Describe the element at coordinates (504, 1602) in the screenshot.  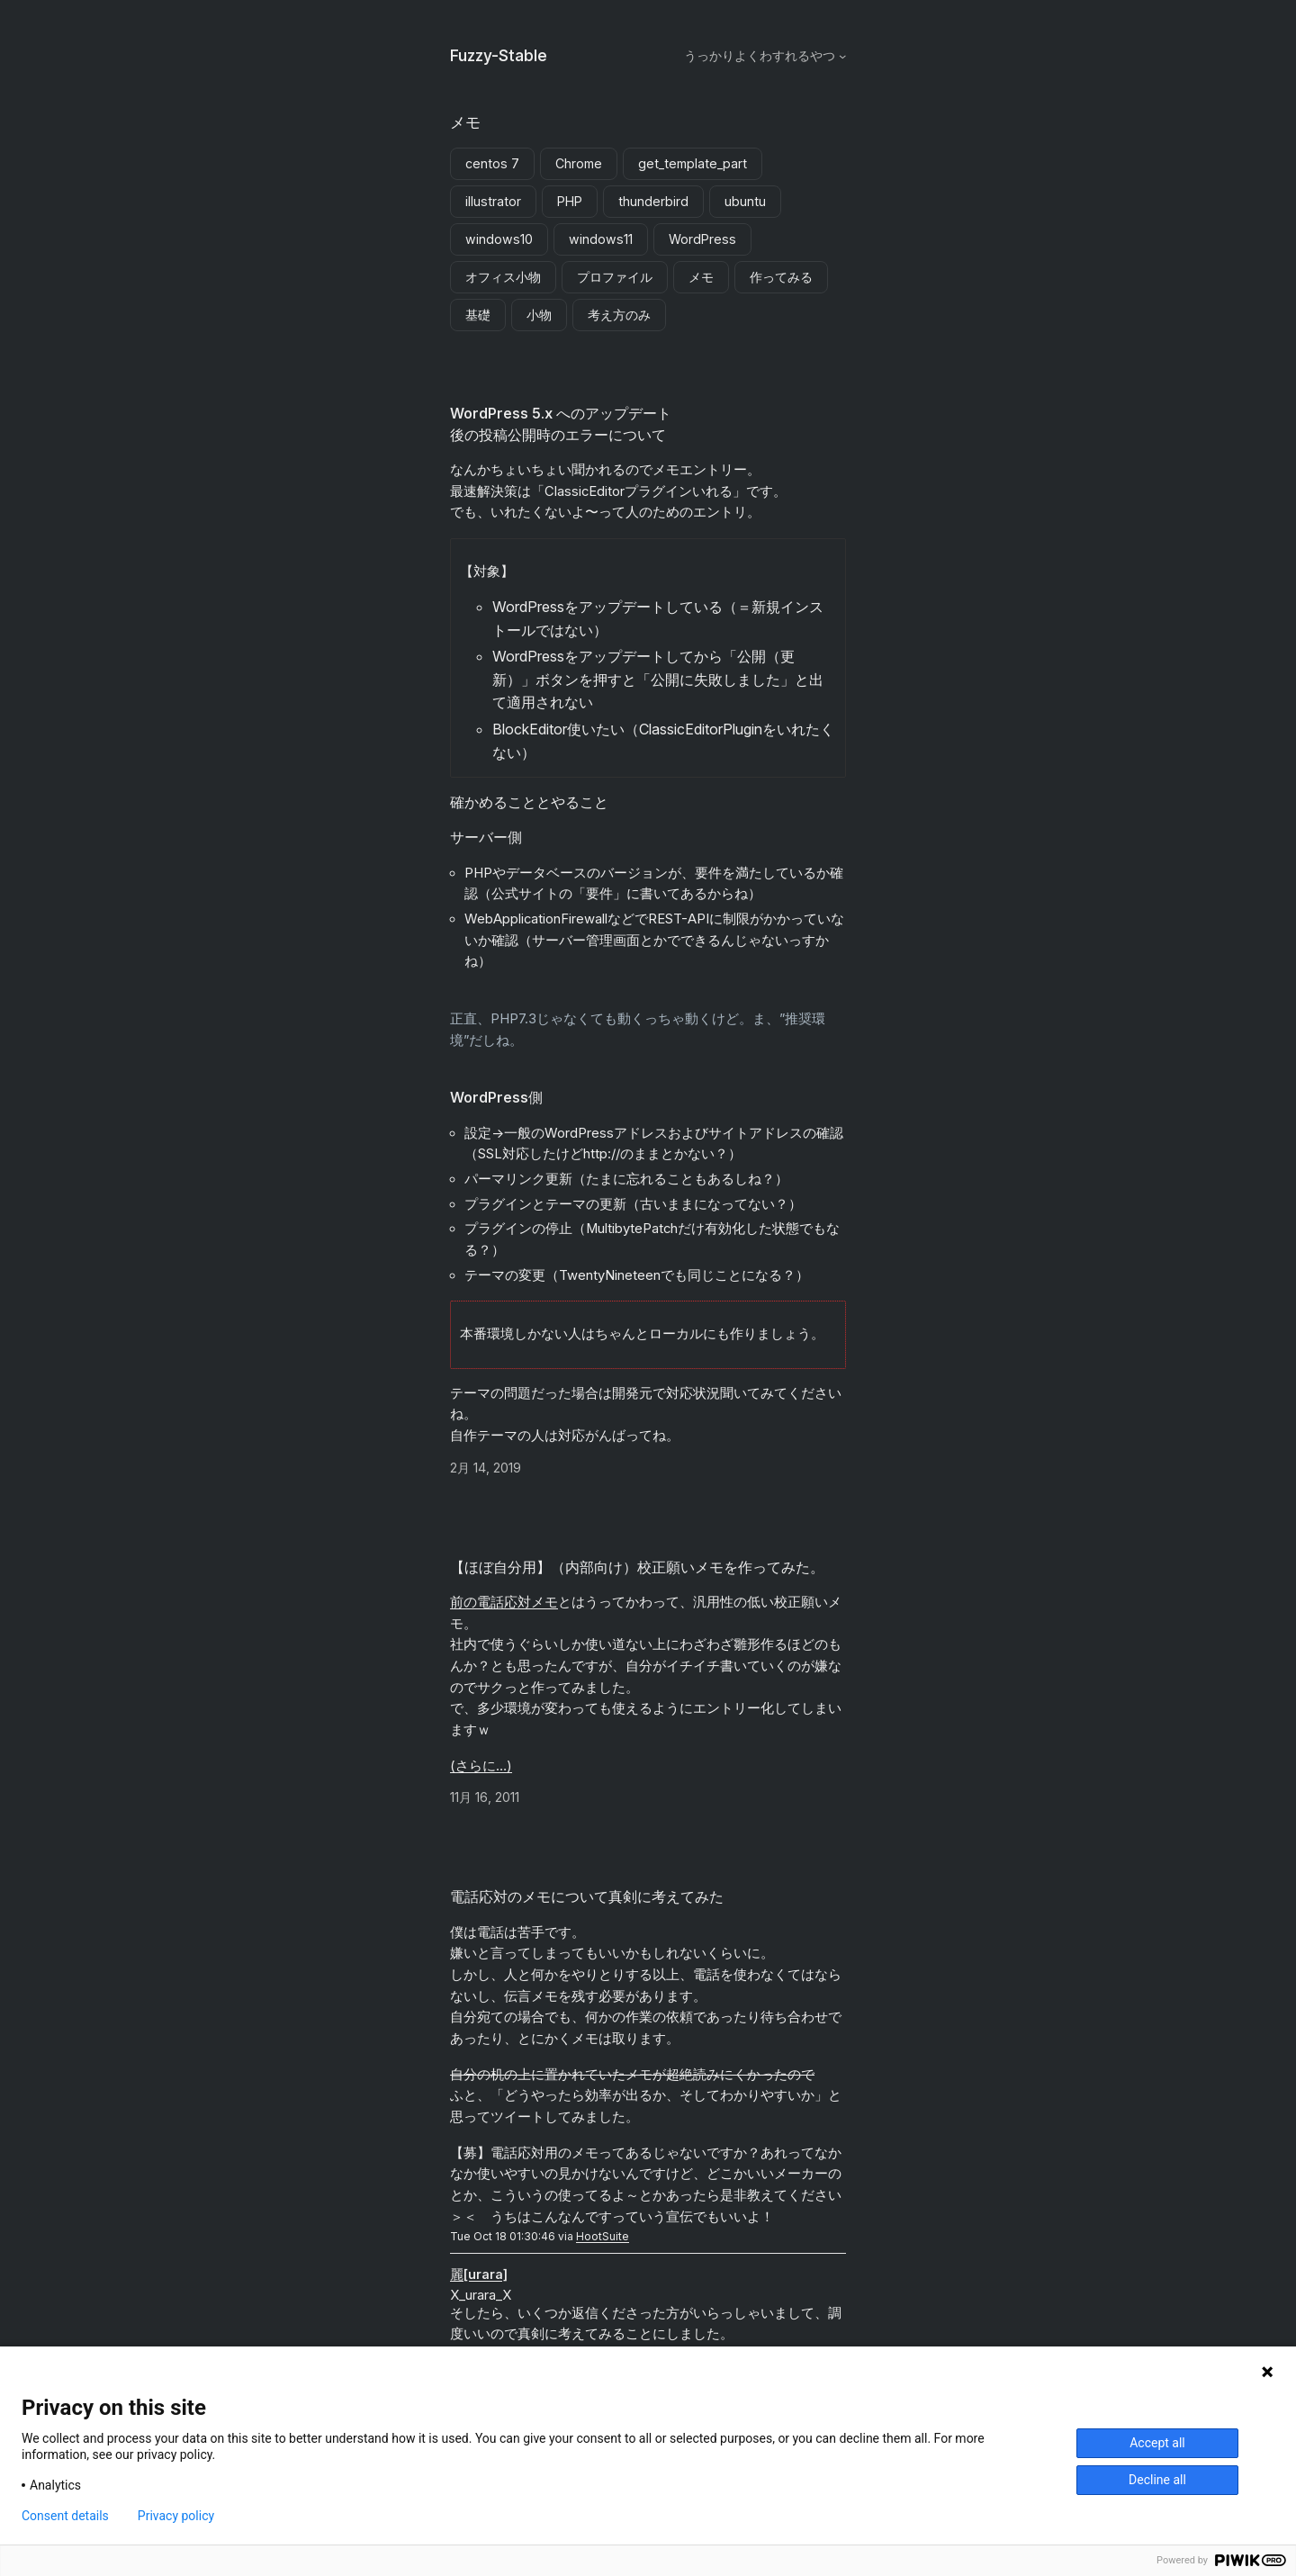
I see `前の電話応対メモ` at that location.